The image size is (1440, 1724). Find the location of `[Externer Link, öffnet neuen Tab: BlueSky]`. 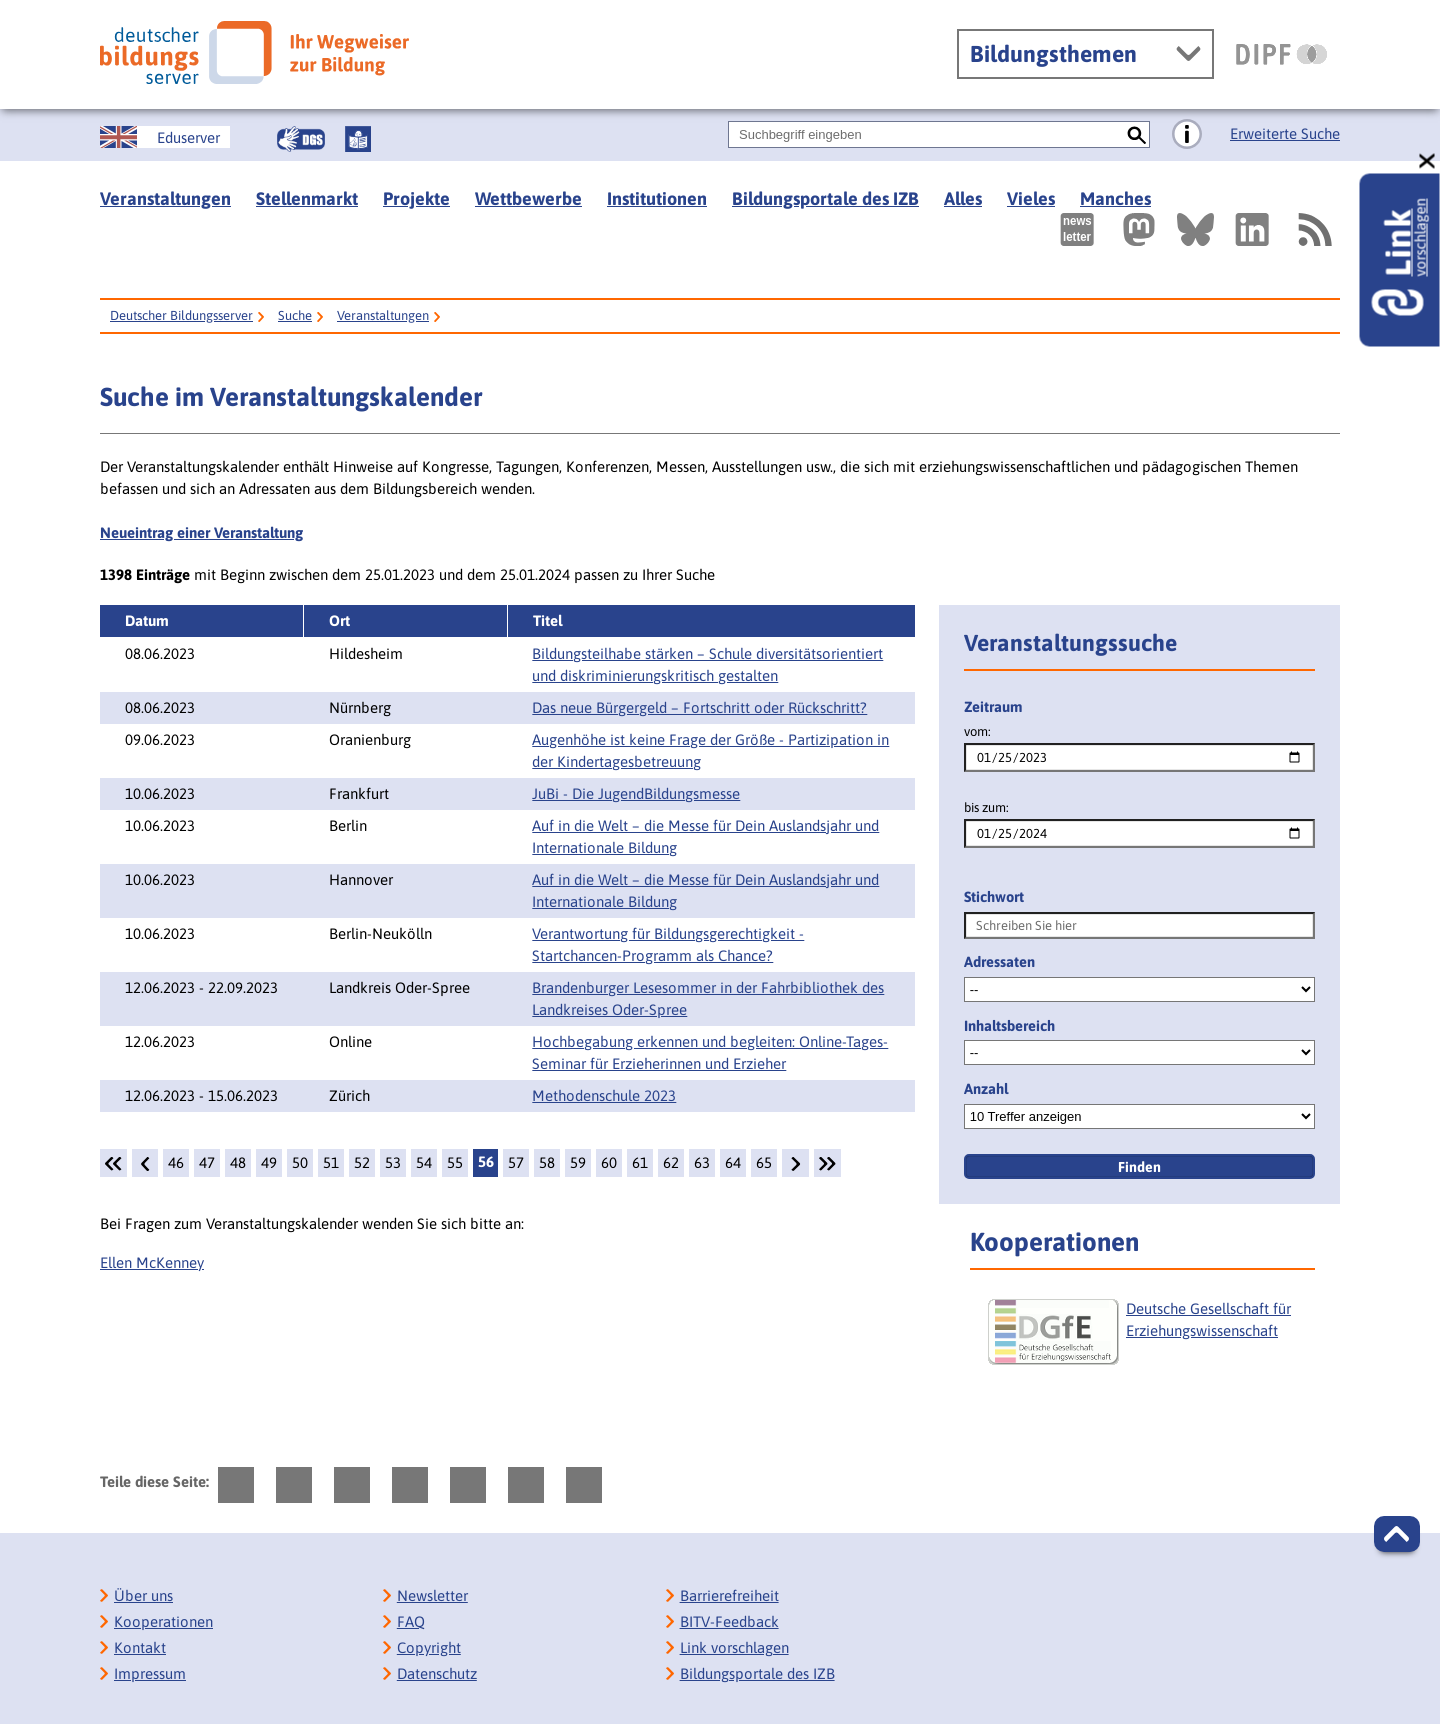

[Externer Link, öffnet neuen Tab: BlueSky] is located at coordinates (1195, 229).